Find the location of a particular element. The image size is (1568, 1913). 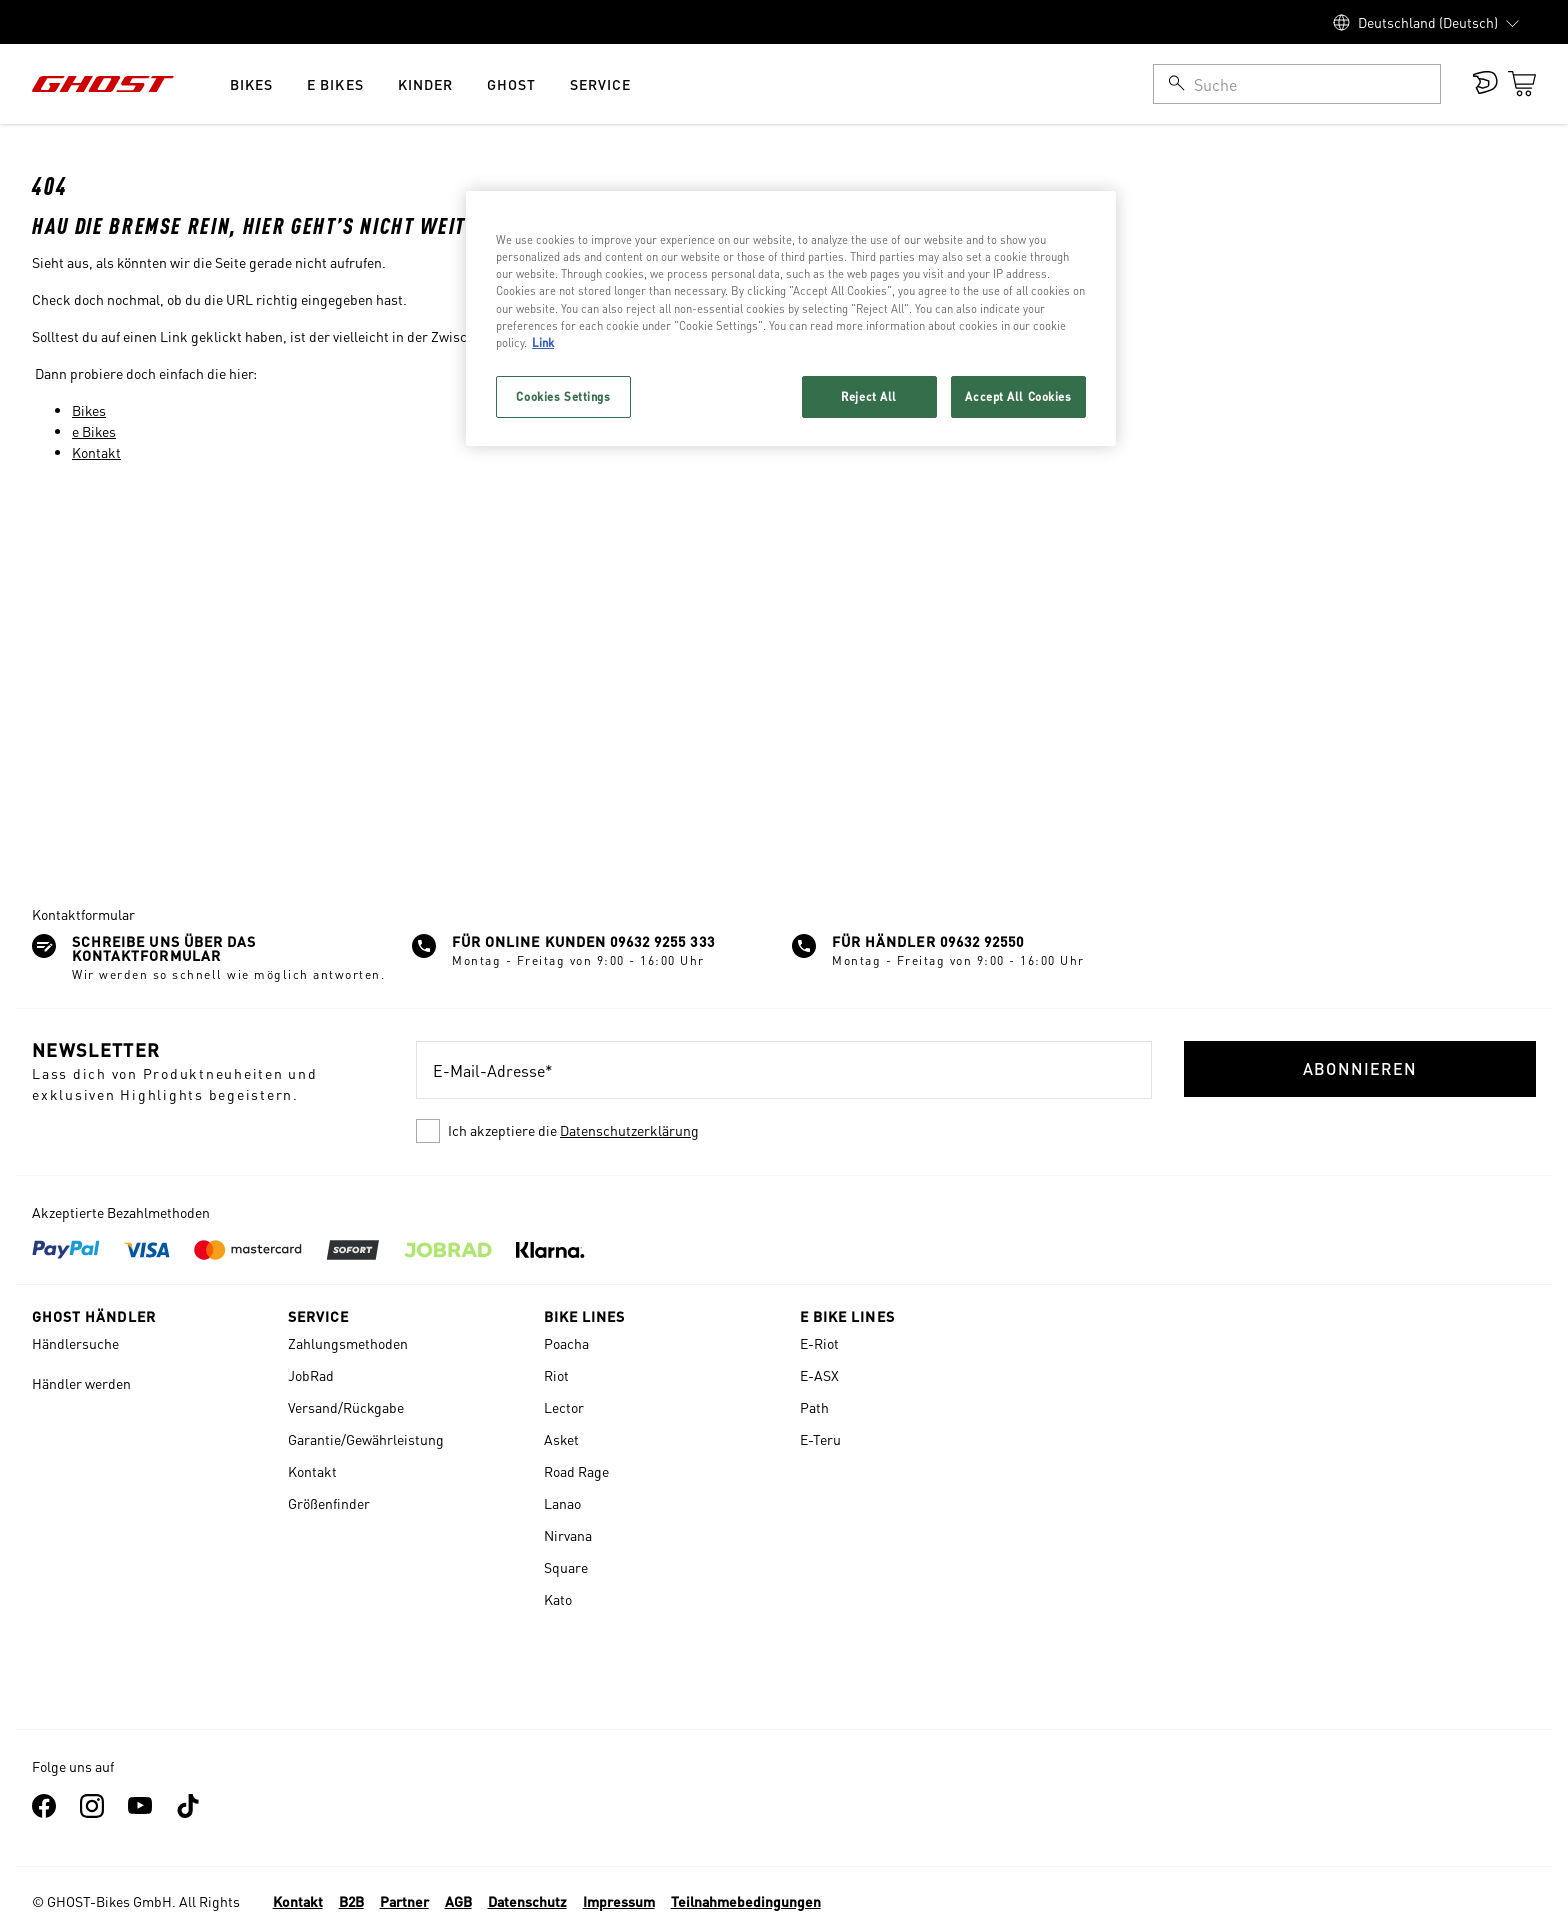

Nirvana is located at coordinates (568, 1535).